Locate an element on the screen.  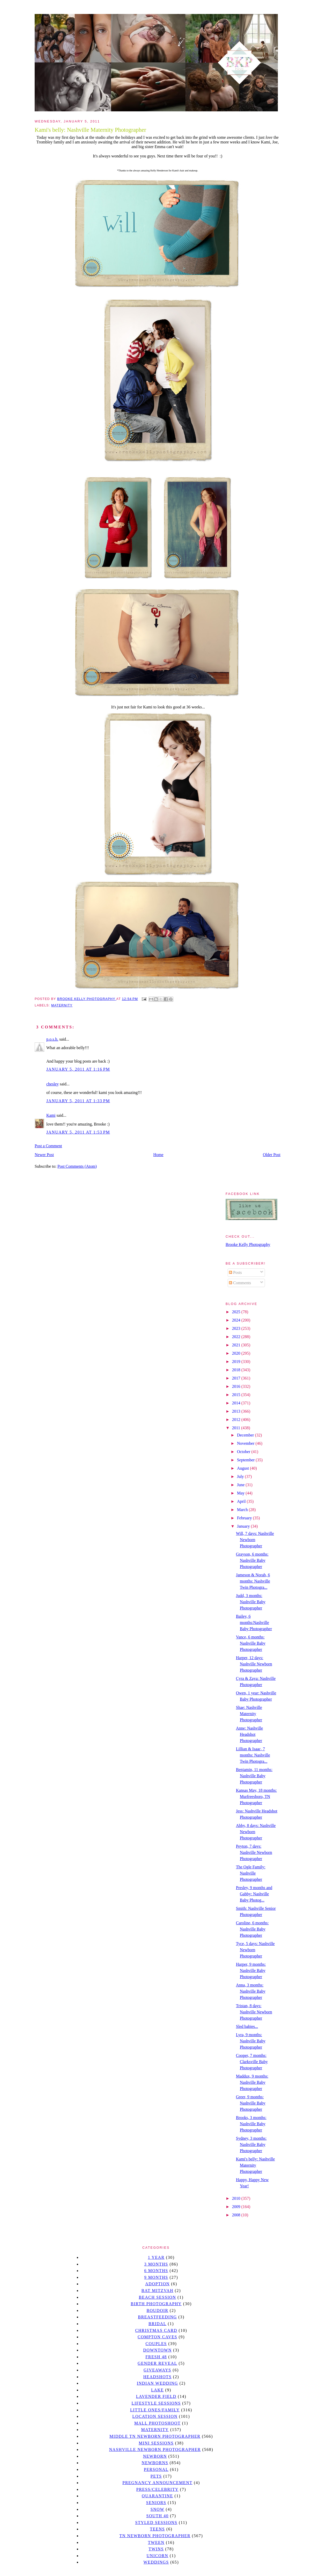
Mini sessions is located at coordinates (156, 2443).